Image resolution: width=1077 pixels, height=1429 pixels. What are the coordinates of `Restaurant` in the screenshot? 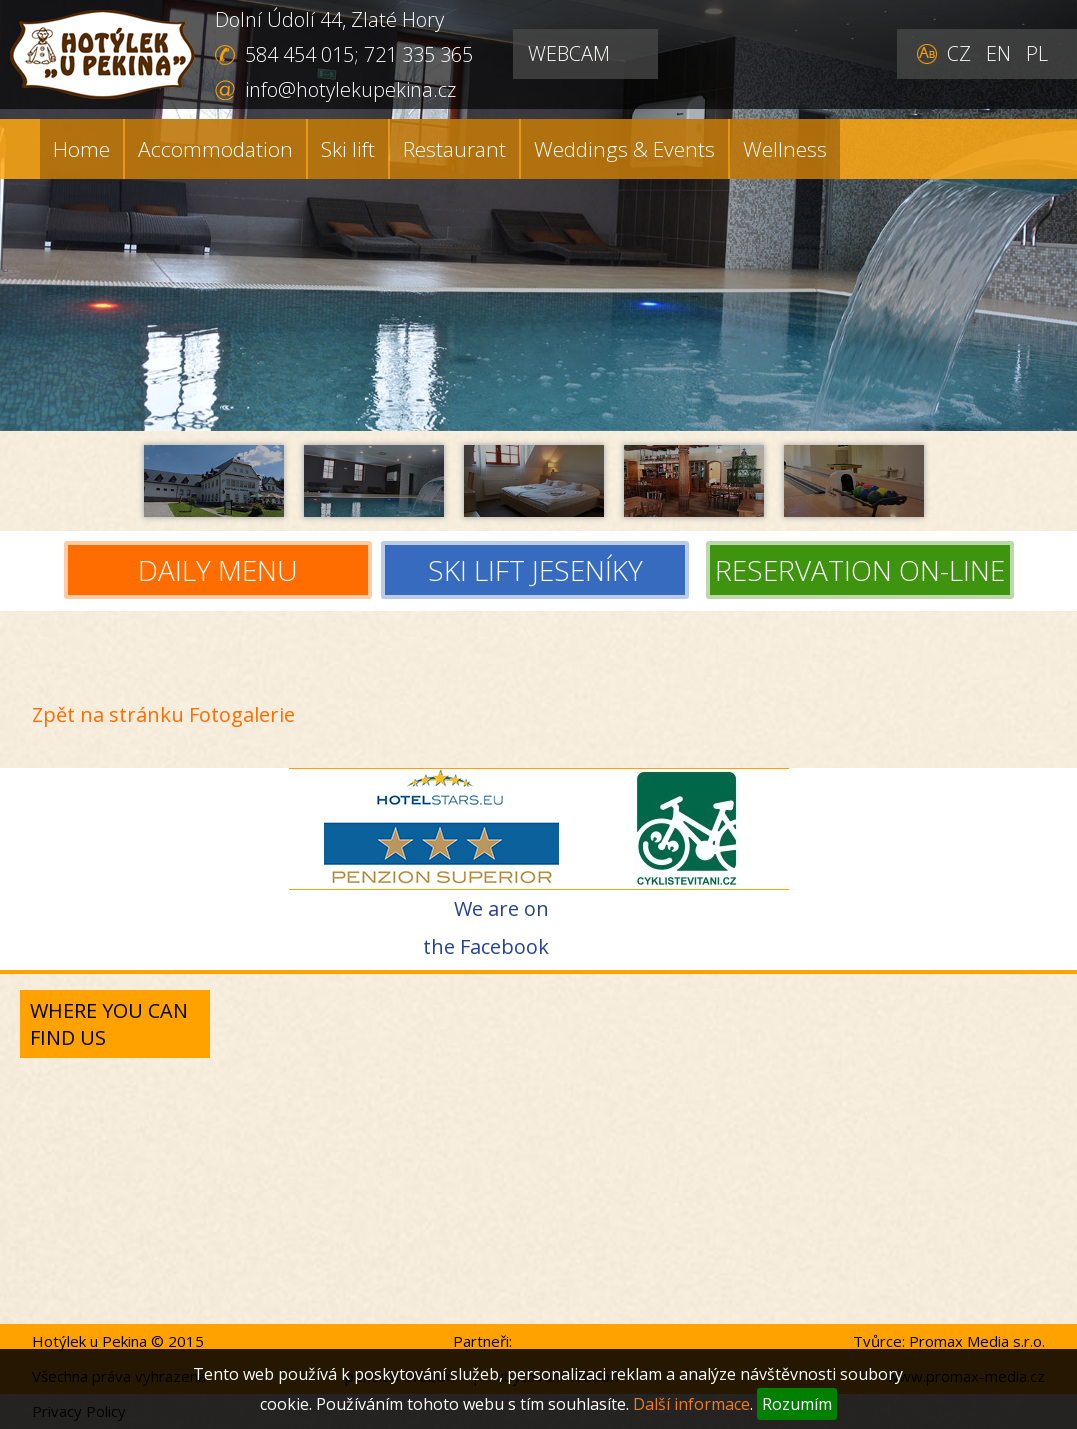 It's located at (454, 149).